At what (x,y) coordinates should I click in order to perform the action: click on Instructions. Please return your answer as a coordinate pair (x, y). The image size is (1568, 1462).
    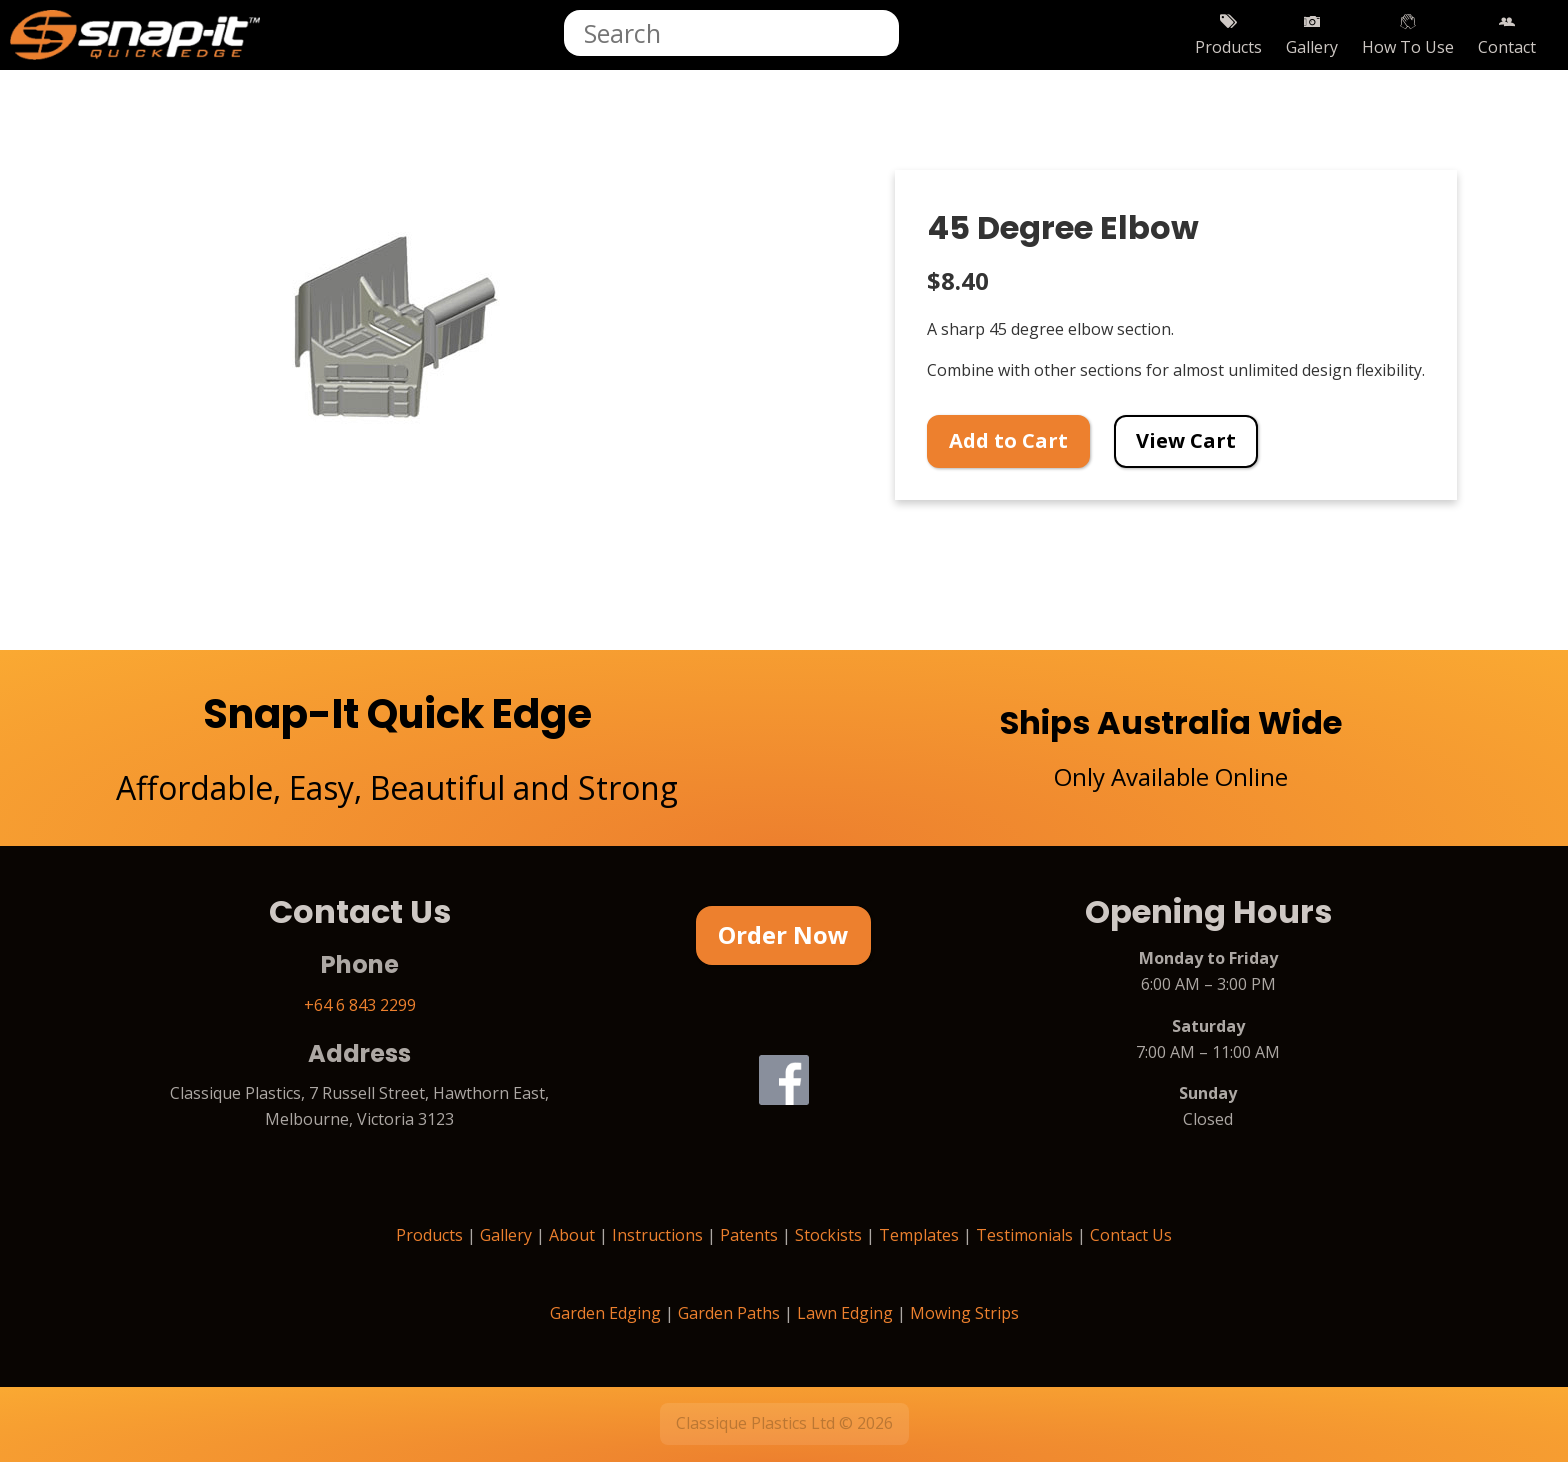
    Looking at the image, I should click on (657, 1235).